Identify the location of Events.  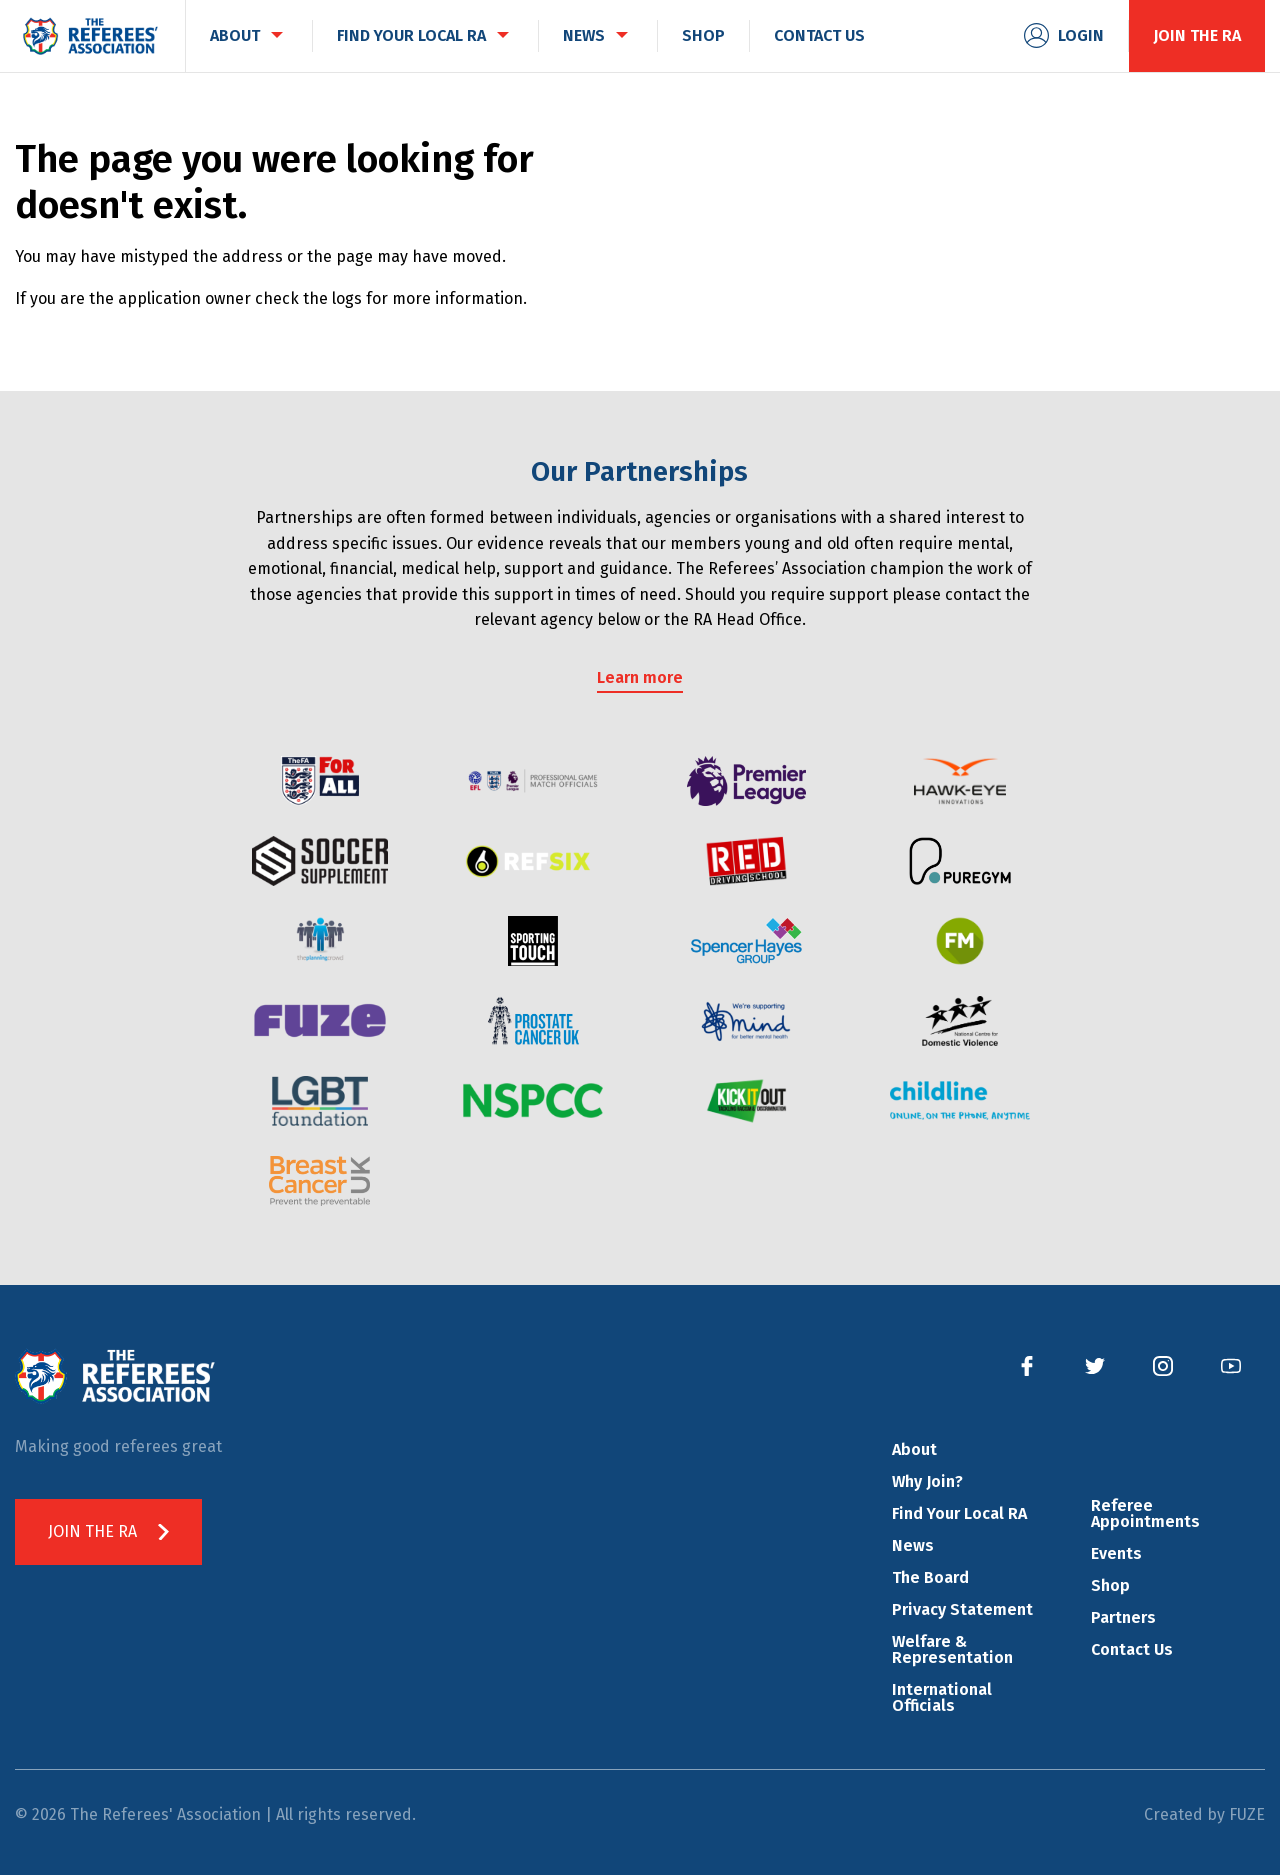
(1116, 1553).